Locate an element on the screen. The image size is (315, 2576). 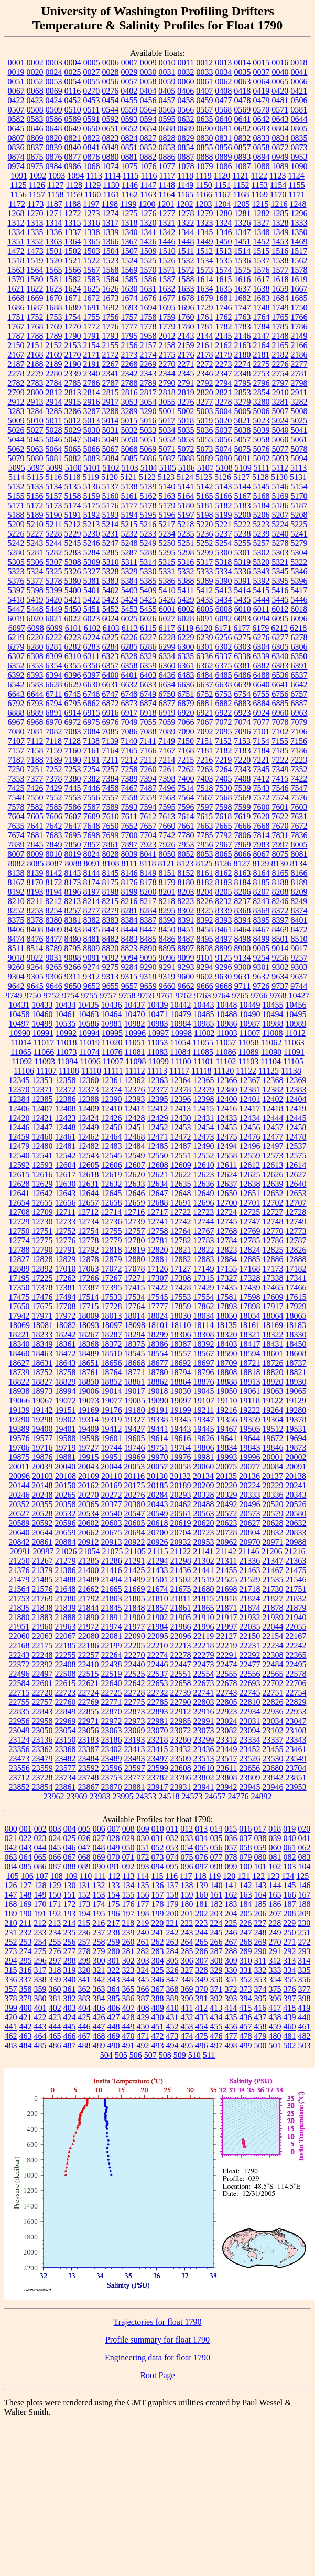
6881 is located at coordinates (205, 703).